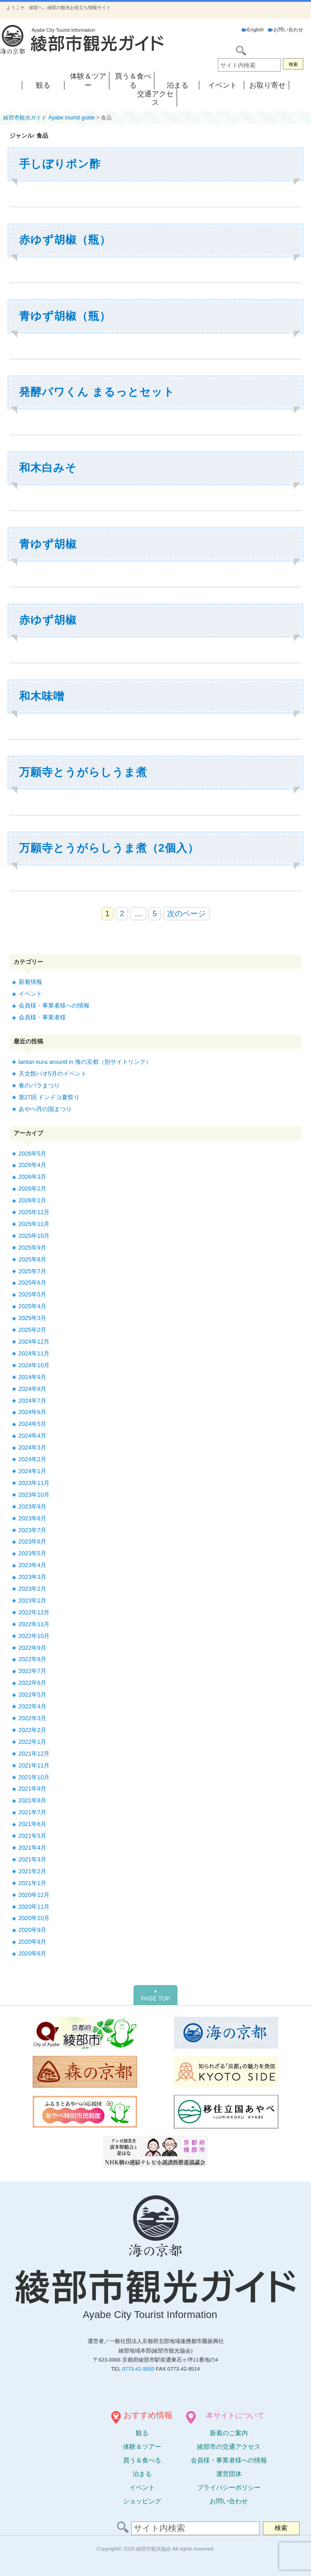 The image size is (311, 2576). What do you see at coordinates (33, 1423) in the screenshot?
I see `2024年5月` at bounding box center [33, 1423].